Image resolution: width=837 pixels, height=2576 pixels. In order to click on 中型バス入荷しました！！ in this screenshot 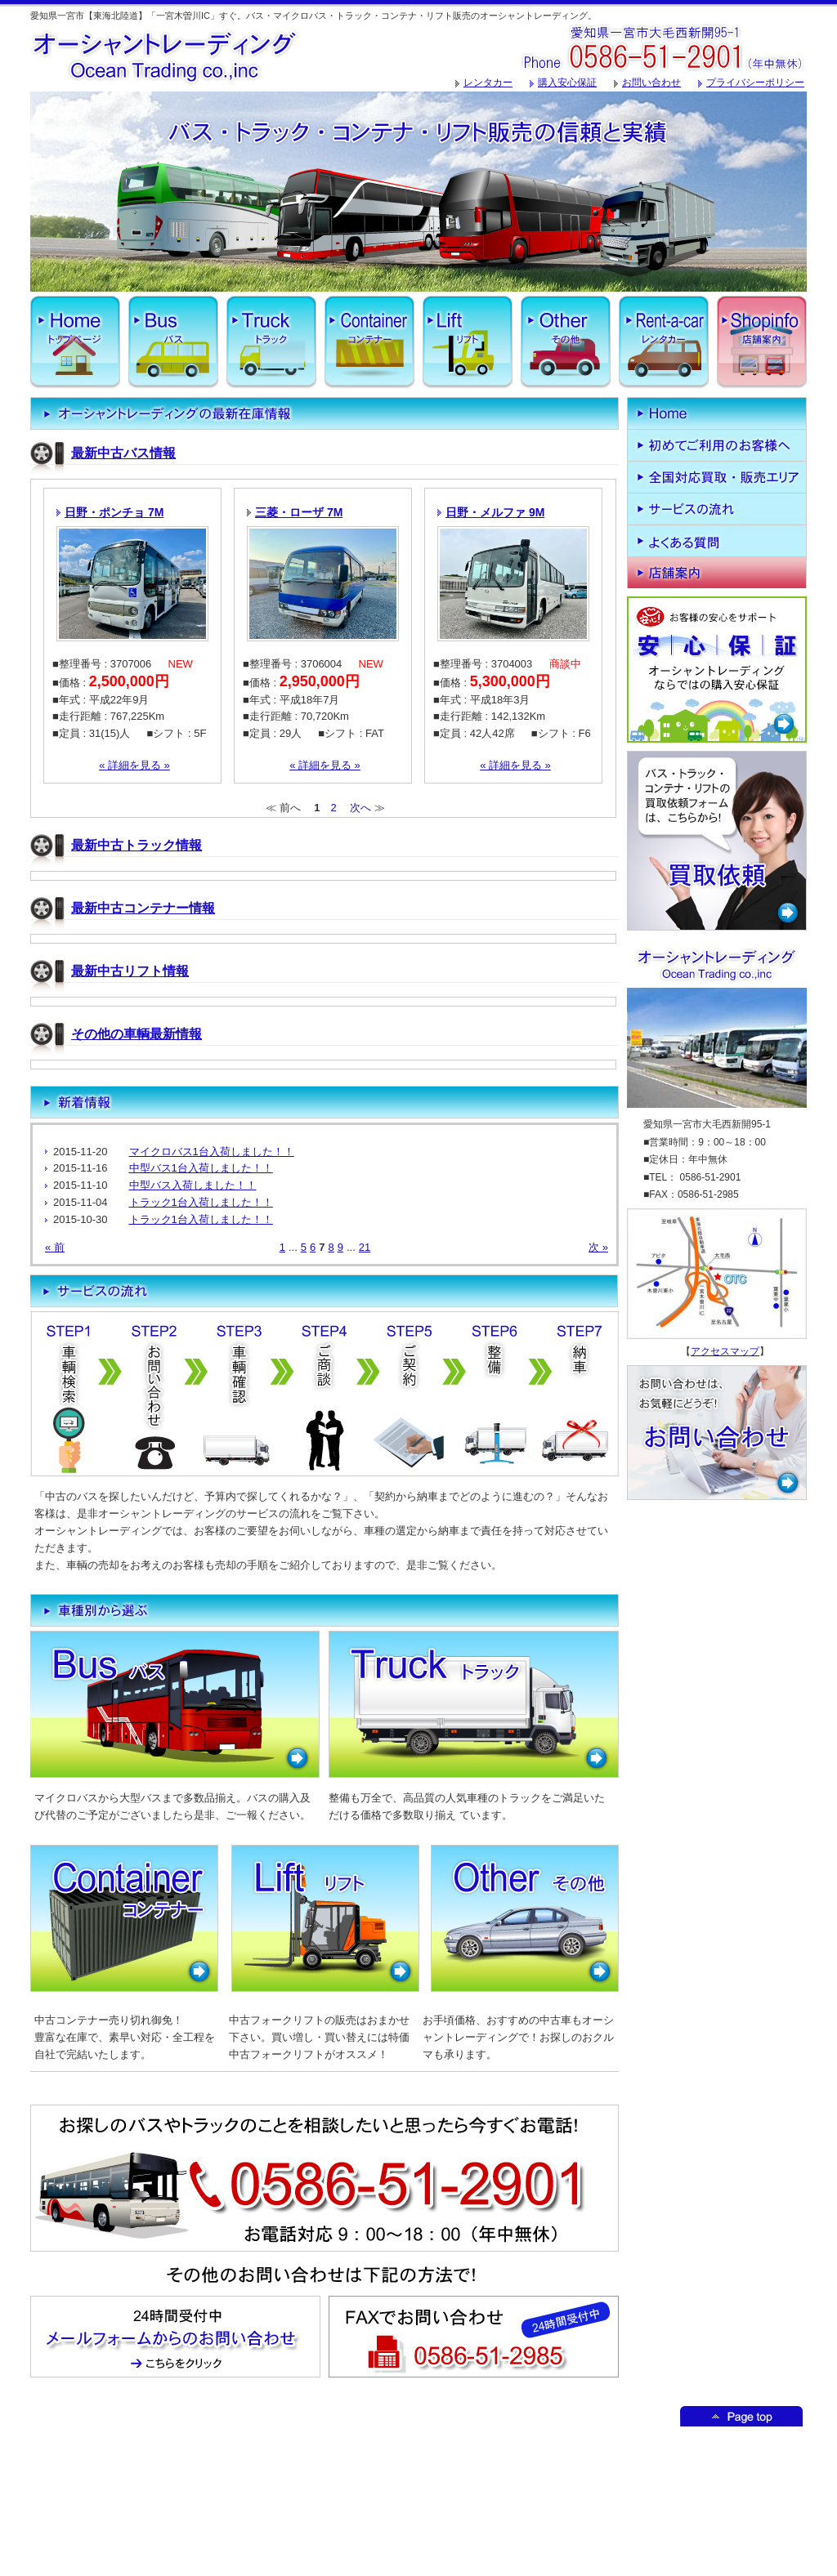, I will do `click(193, 1185)`.